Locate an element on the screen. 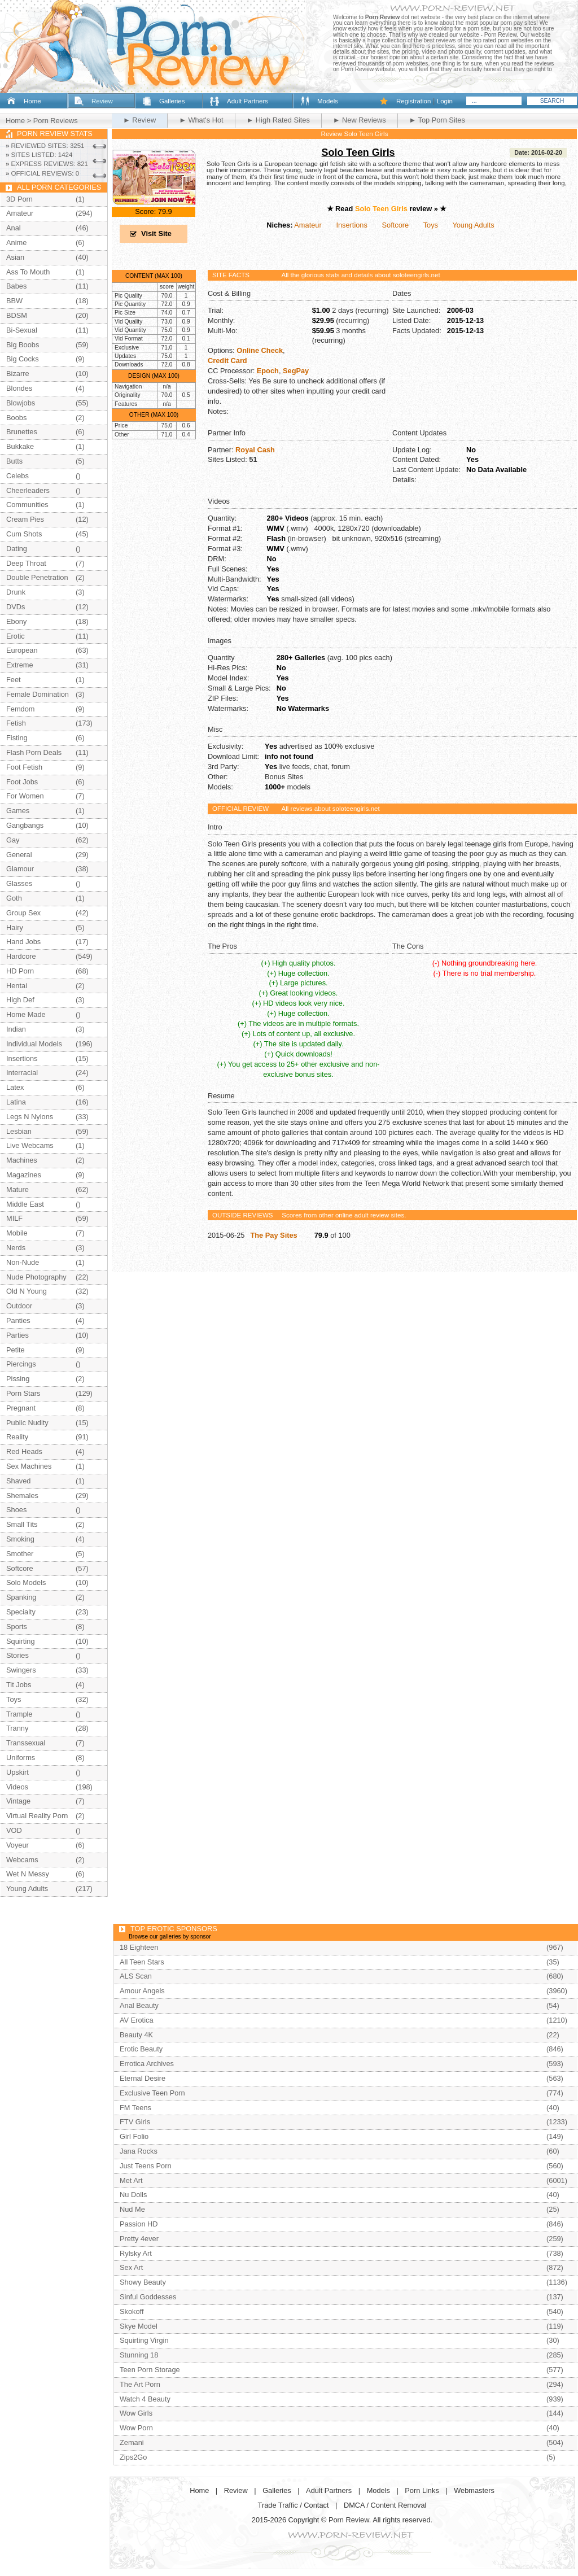 The image size is (578, 2576). 3D Porn is located at coordinates (19, 199).